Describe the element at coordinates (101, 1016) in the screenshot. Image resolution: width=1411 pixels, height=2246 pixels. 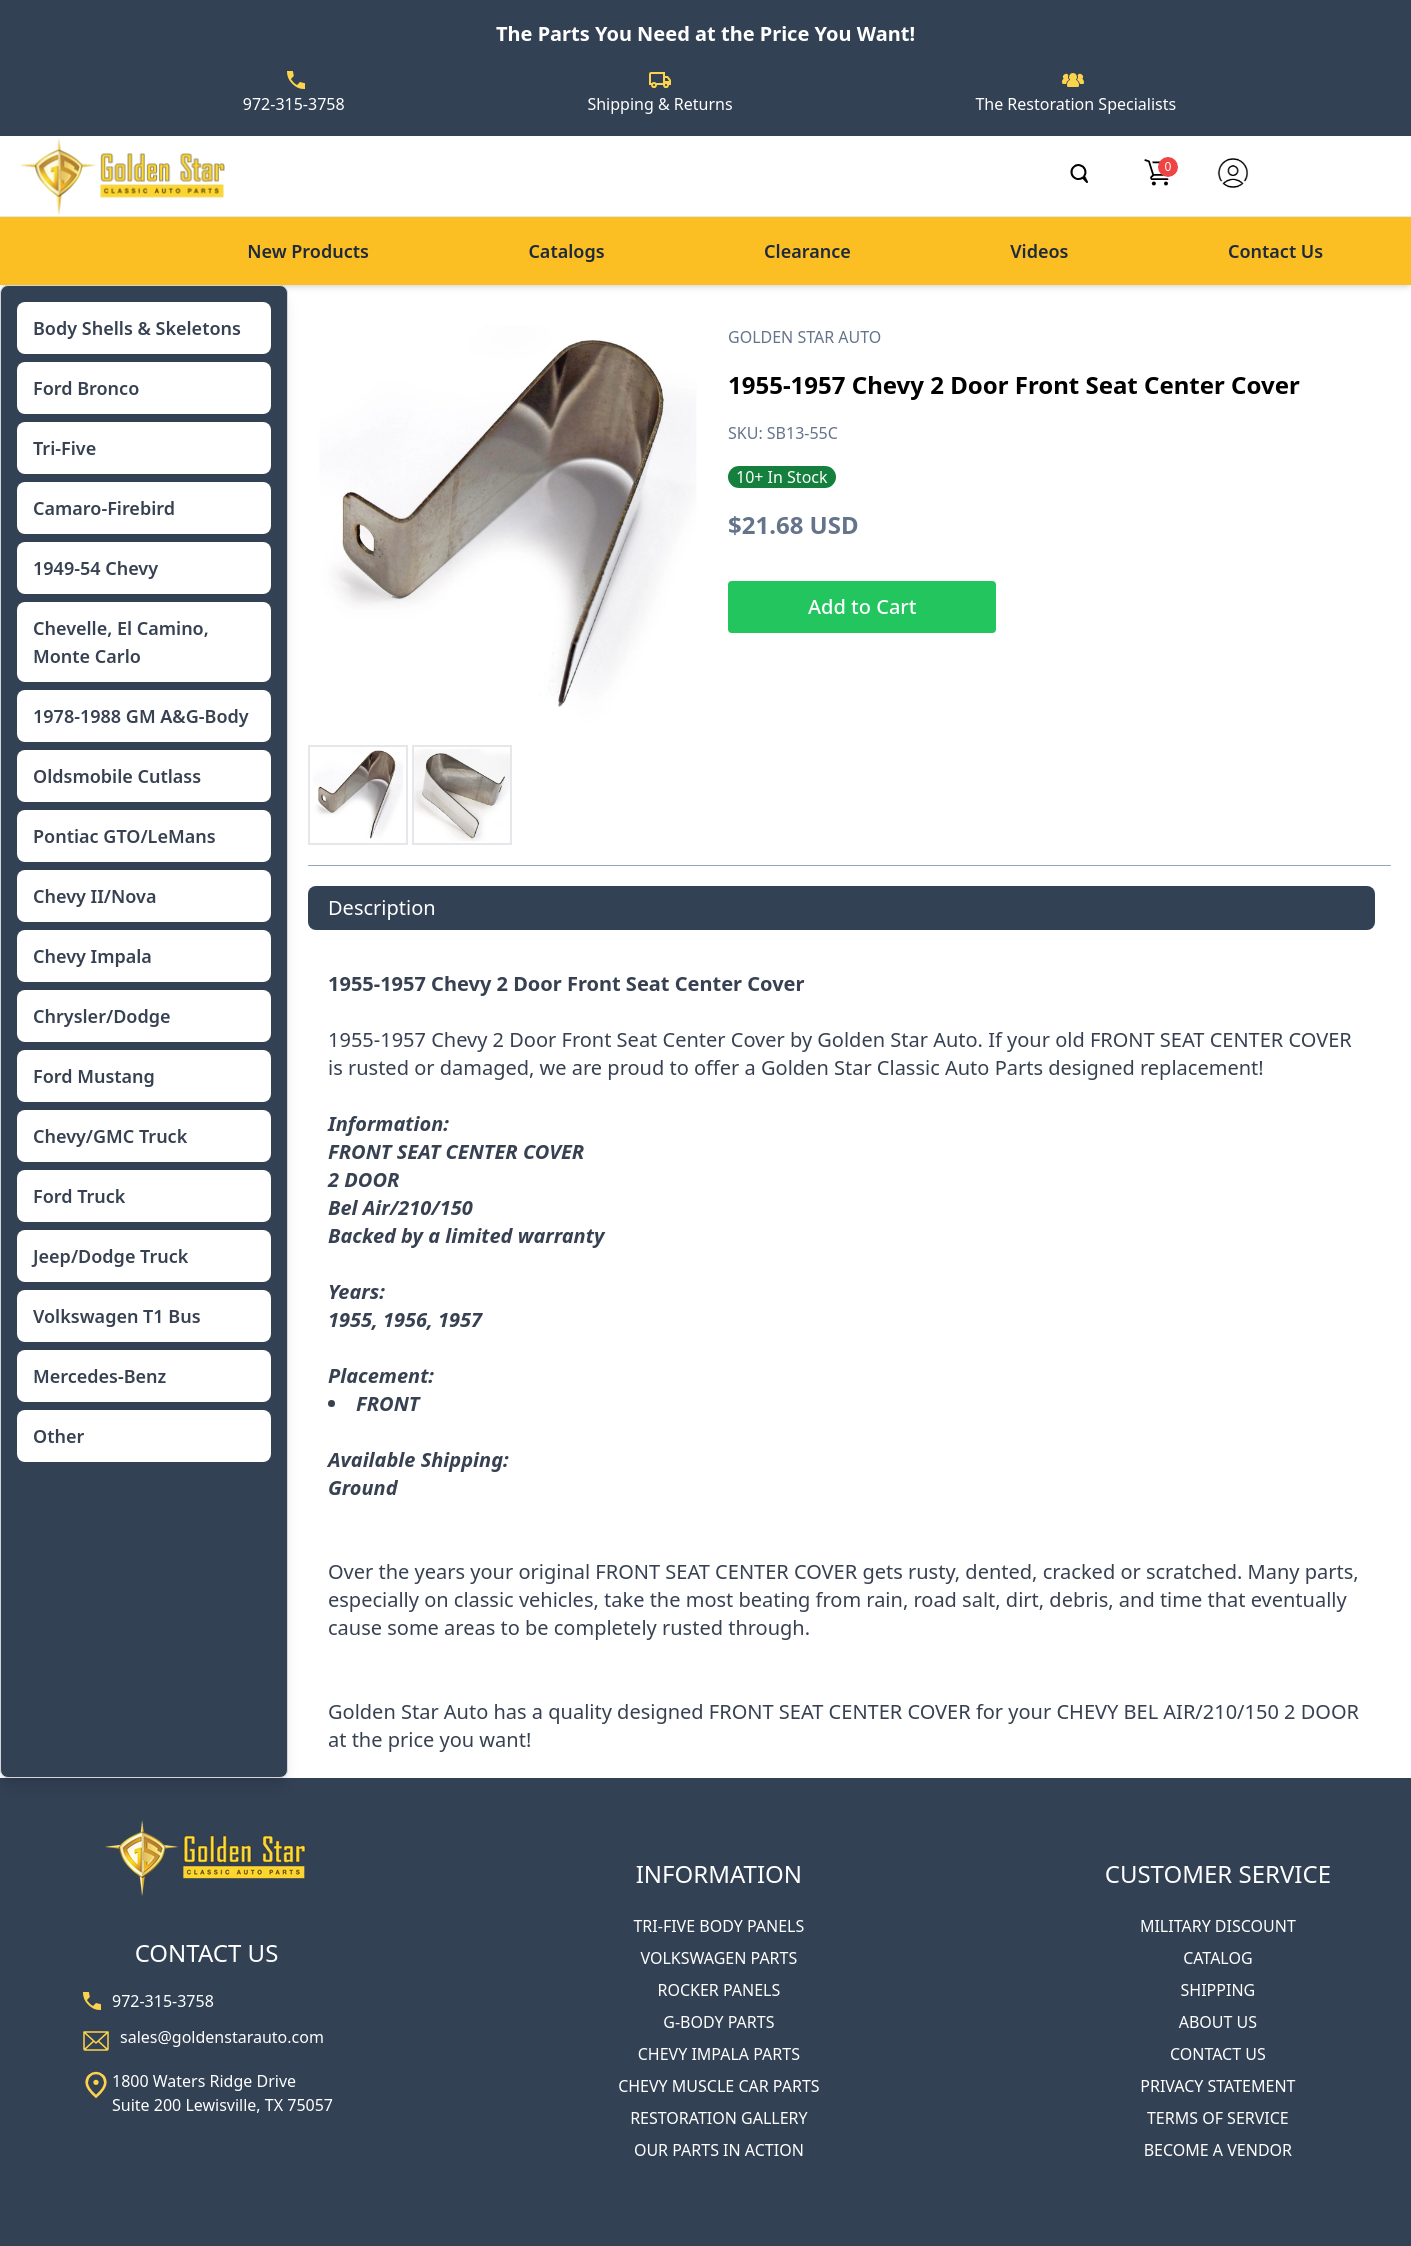
I see `Chrysler/Dodge` at that location.